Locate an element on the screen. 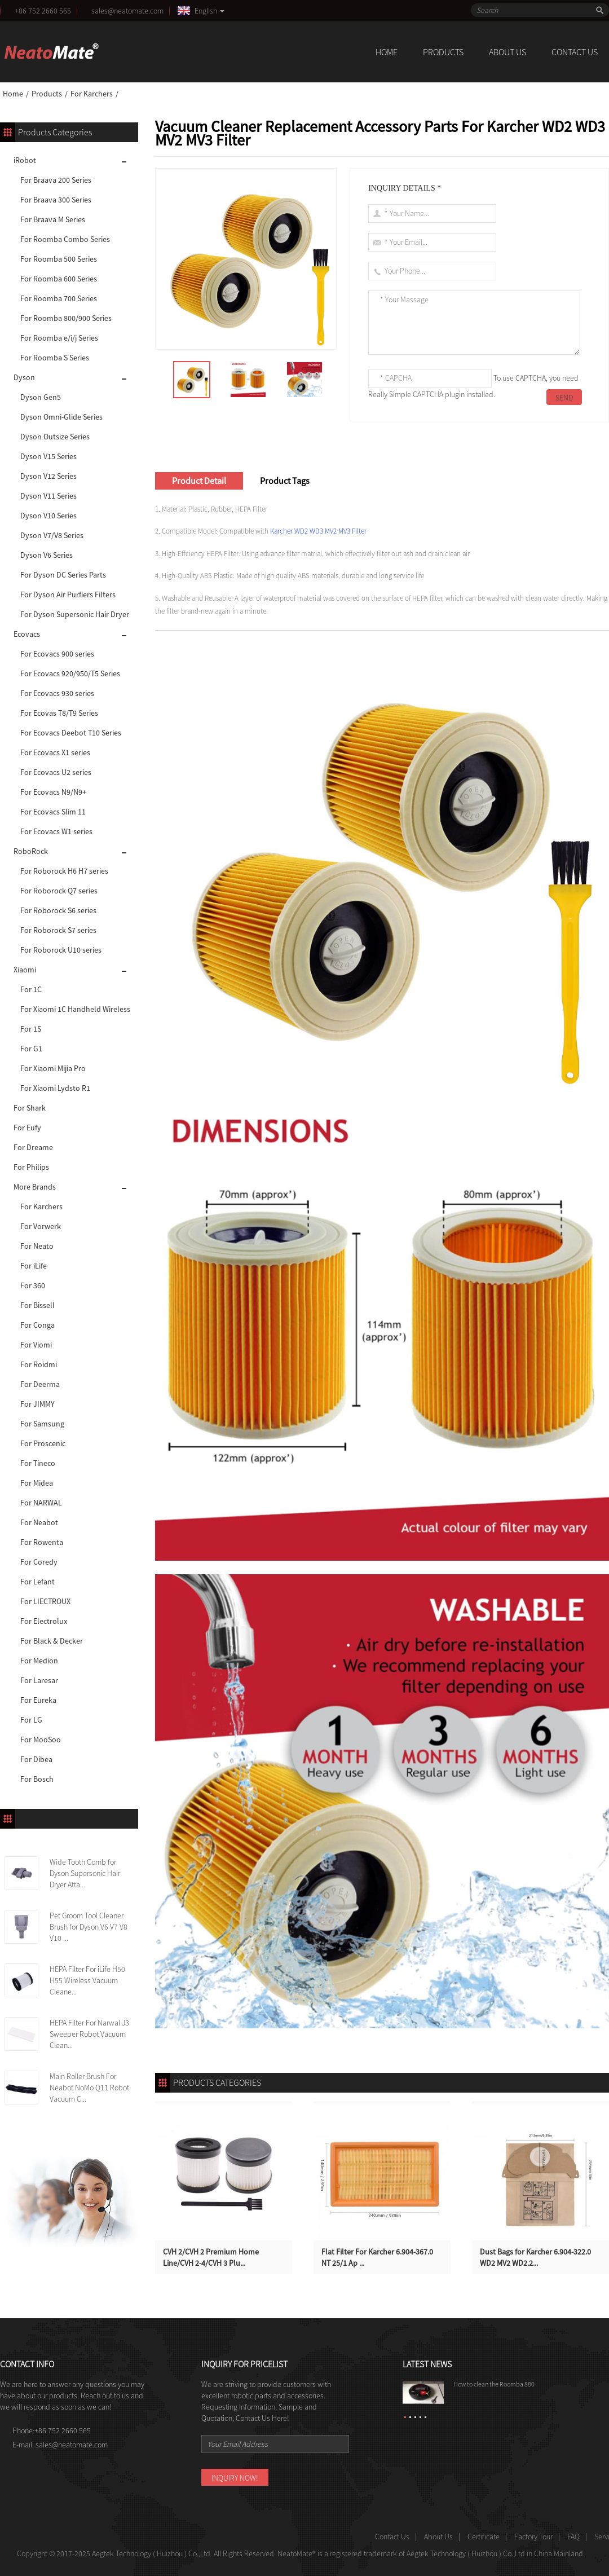  For MooSoo is located at coordinates (40, 1739).